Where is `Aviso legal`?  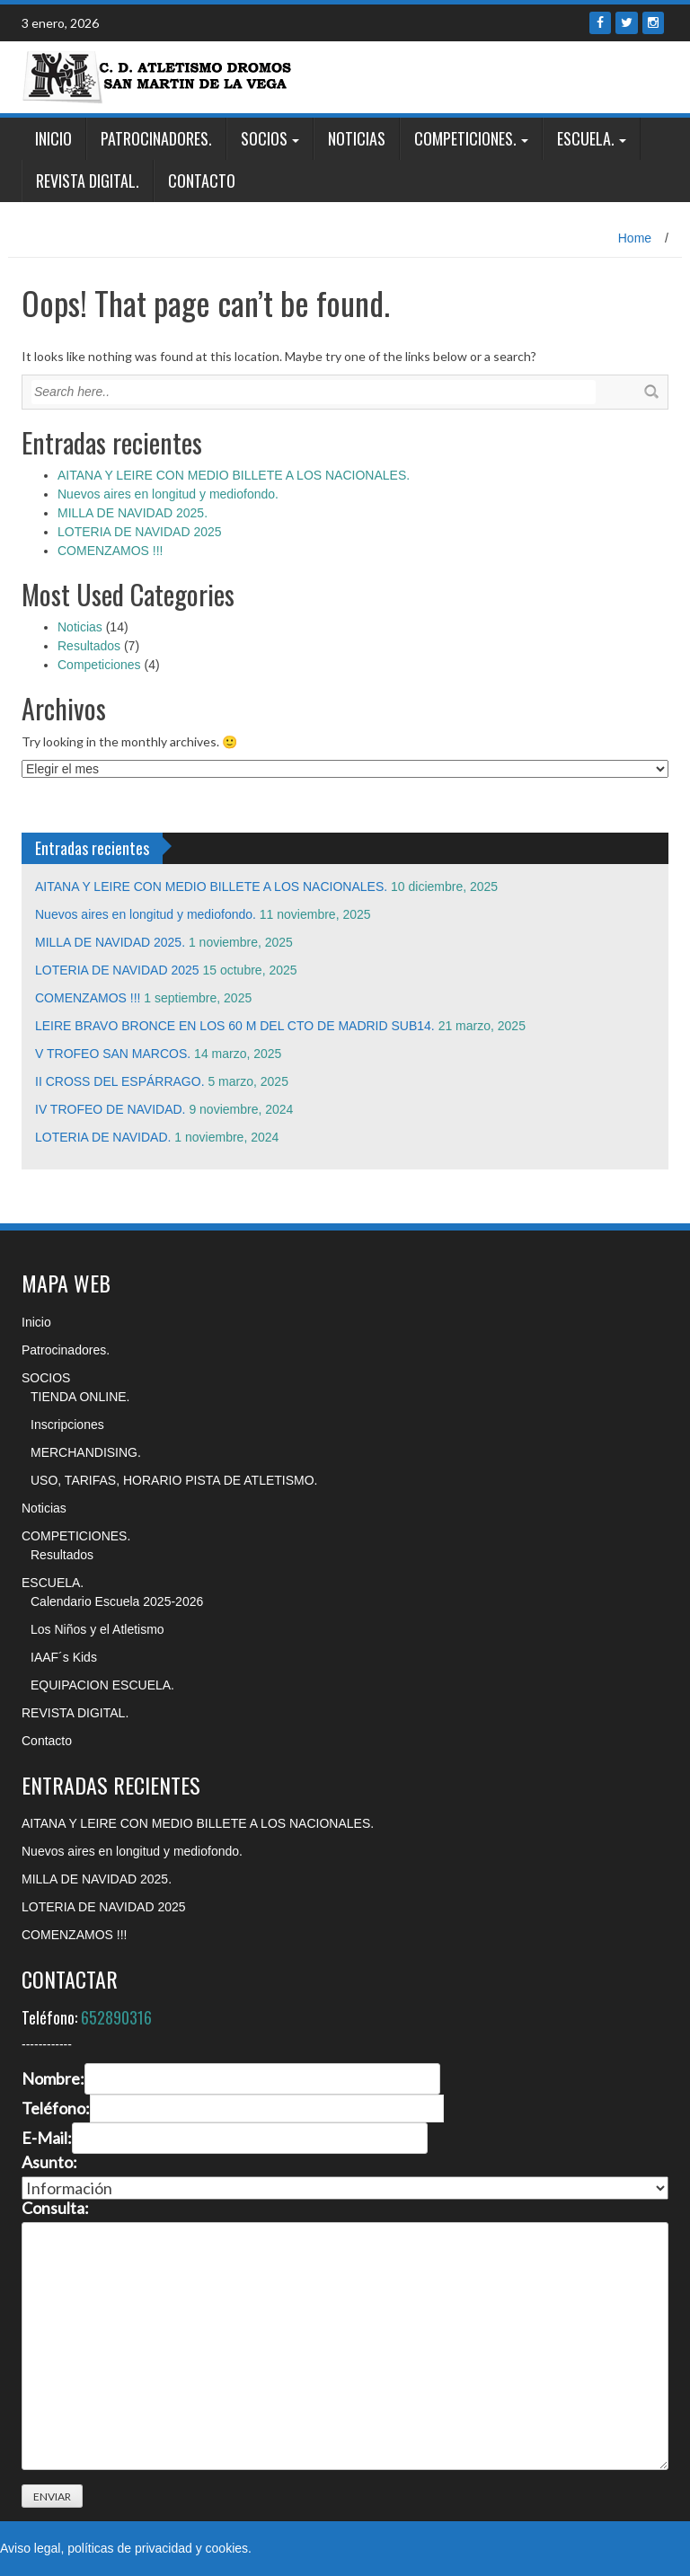
Aviso legal is located at coordinates (30, 2548).